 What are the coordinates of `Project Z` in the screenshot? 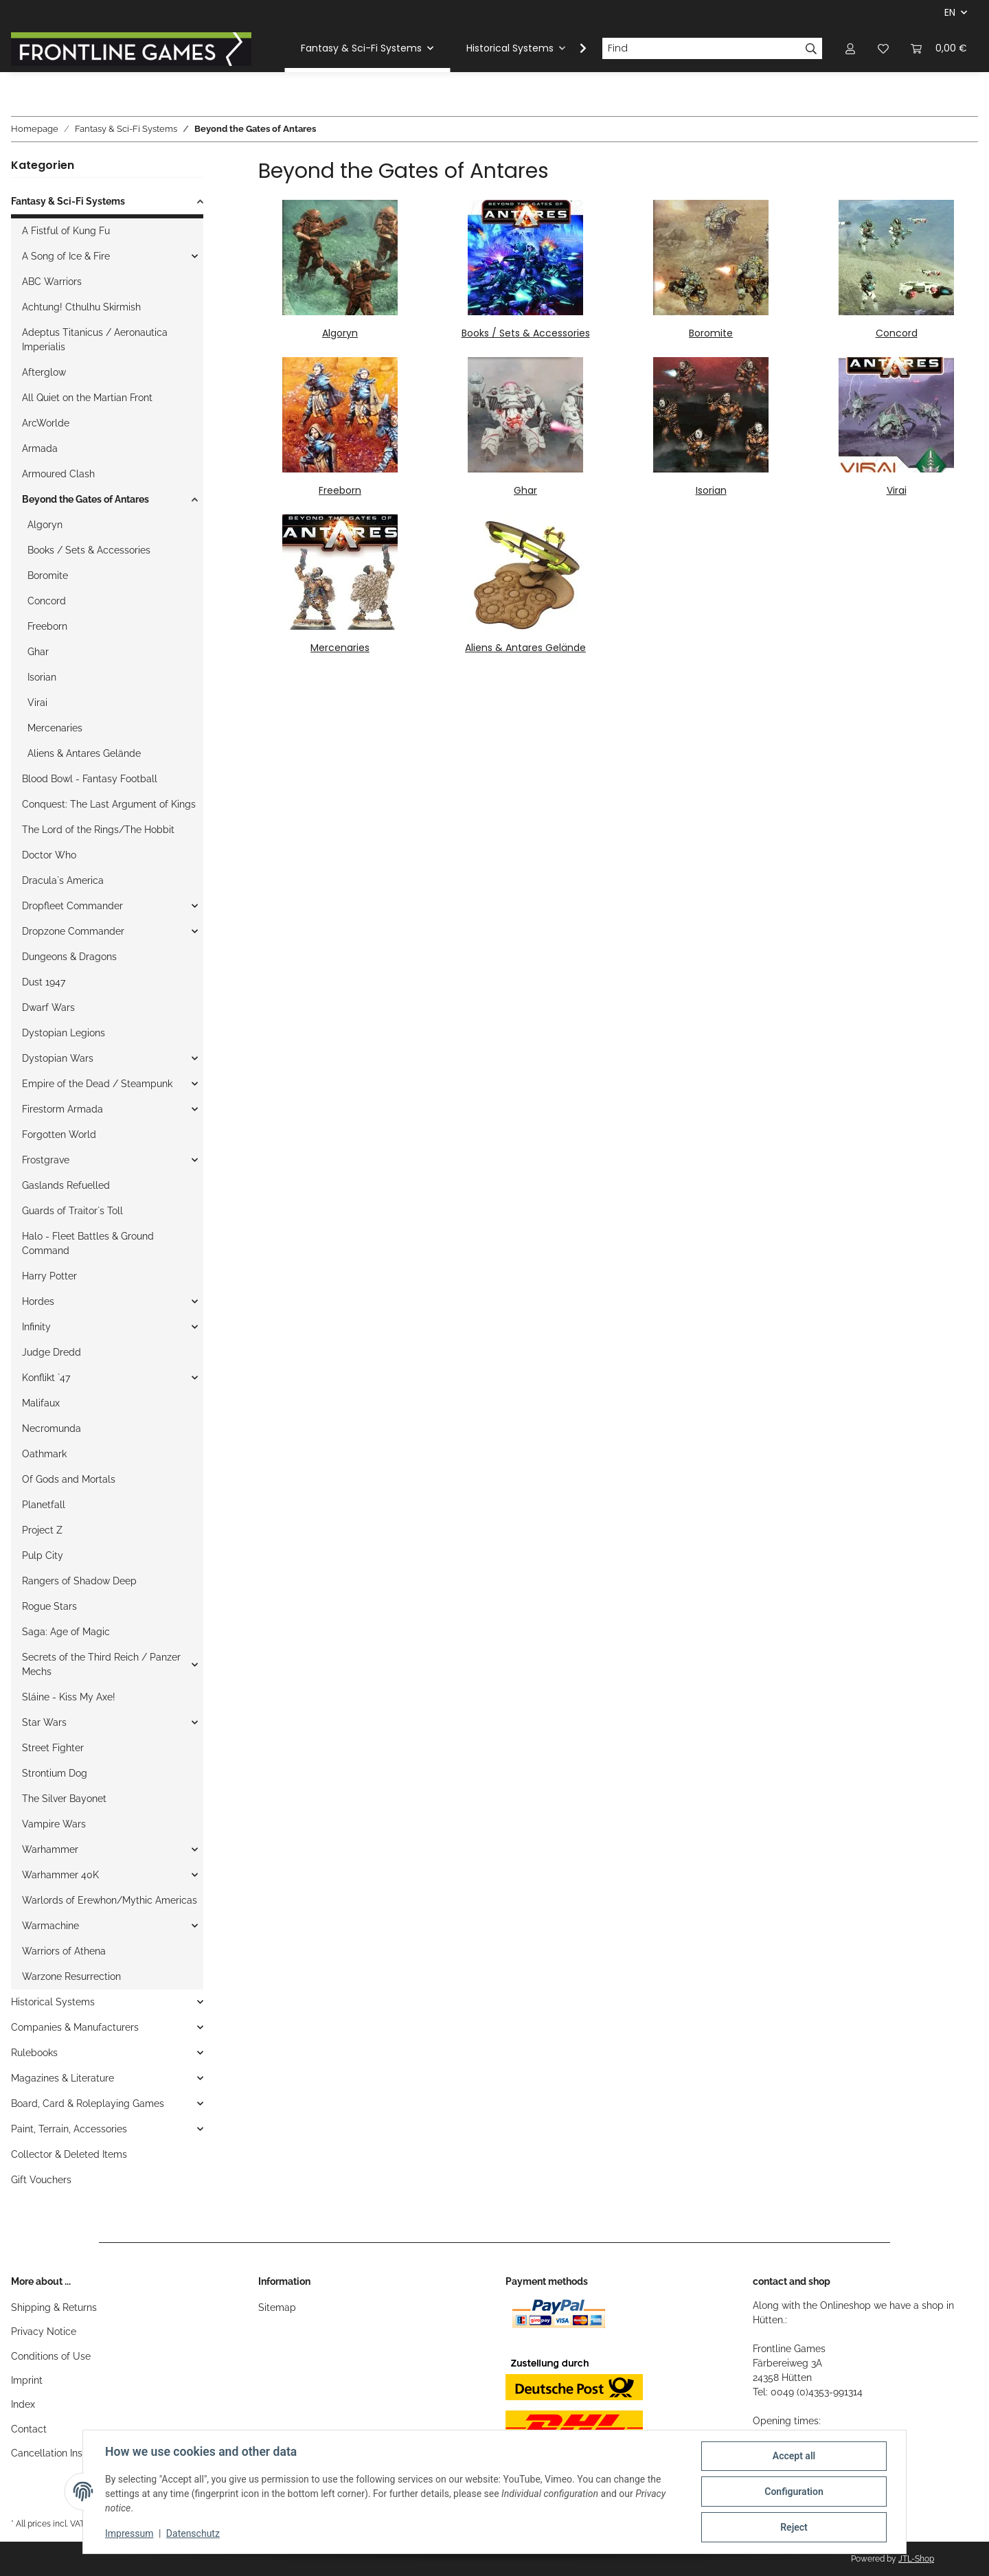 It's located at (42, 1530).